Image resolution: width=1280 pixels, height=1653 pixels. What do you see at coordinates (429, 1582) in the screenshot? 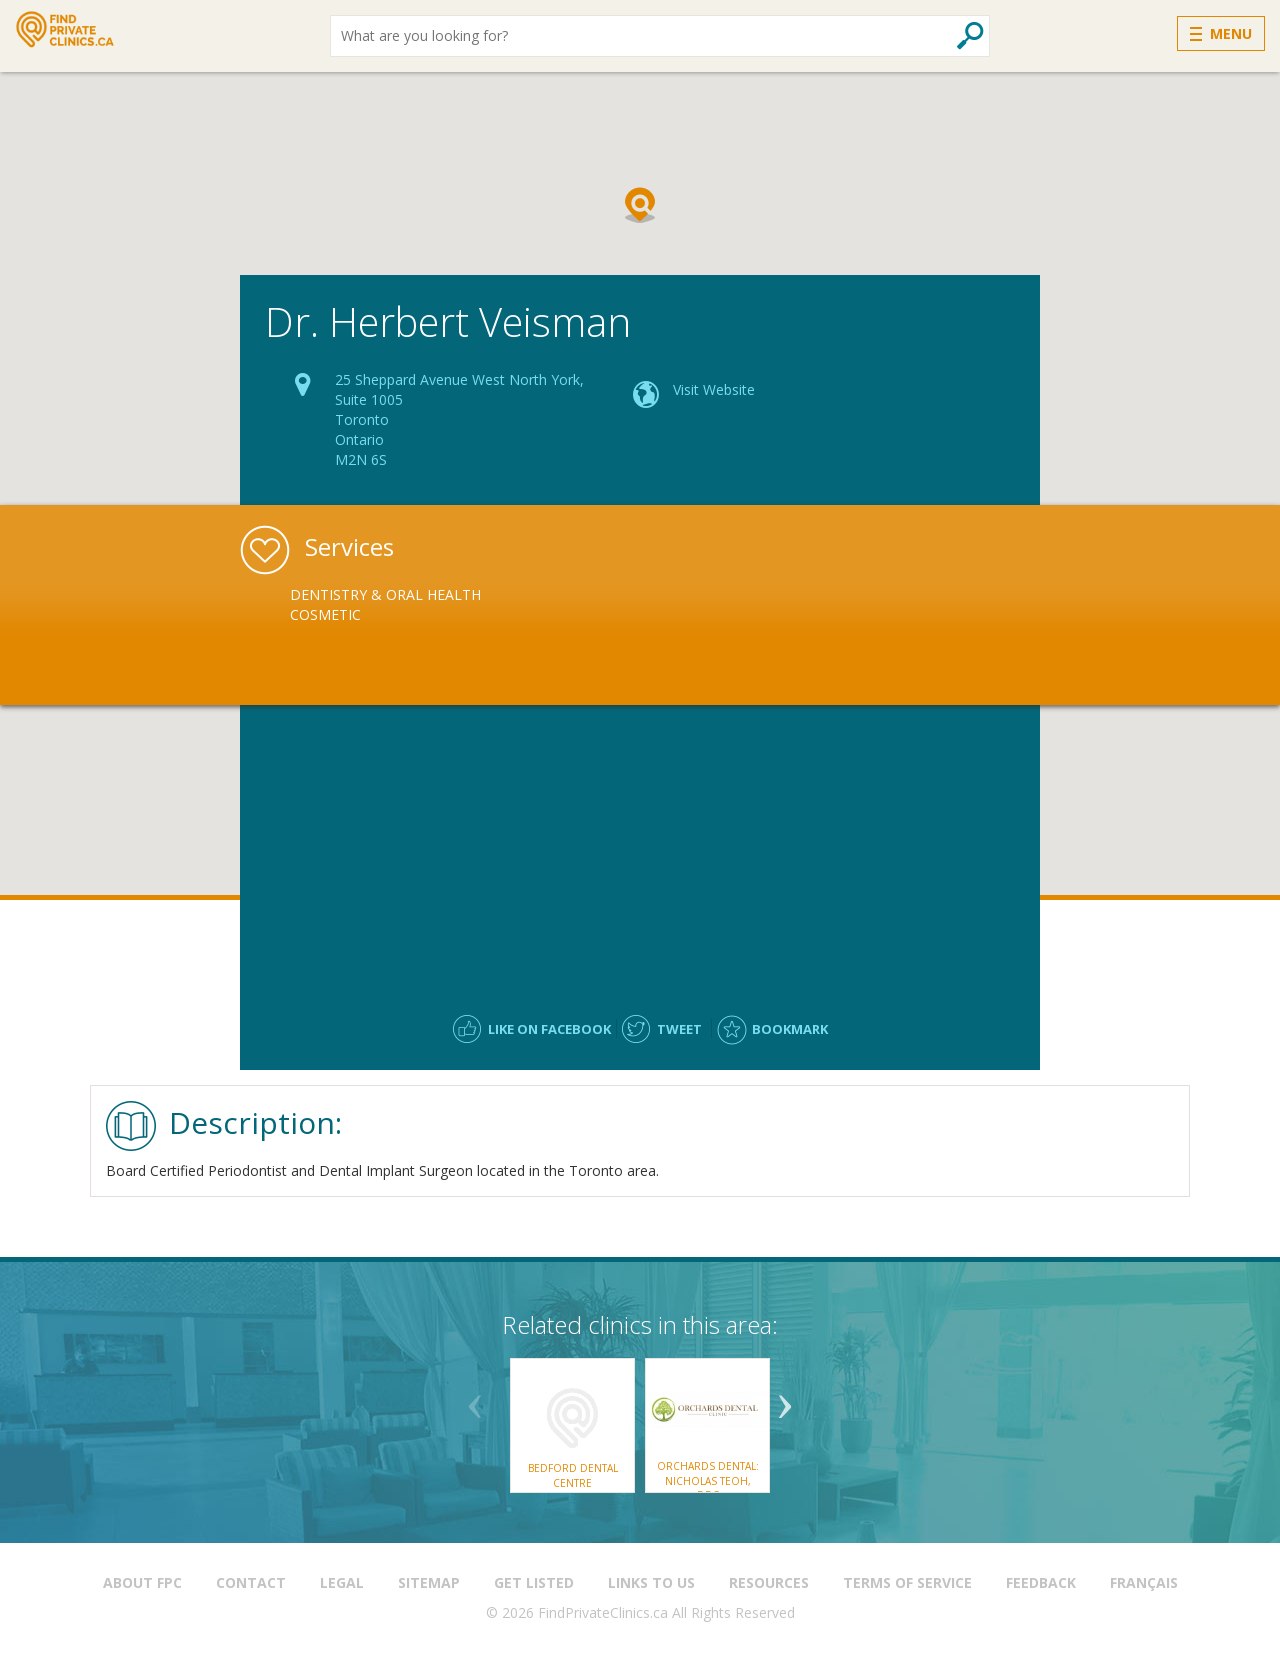
I see `Sitemap` at bounding box center [429, 1582].